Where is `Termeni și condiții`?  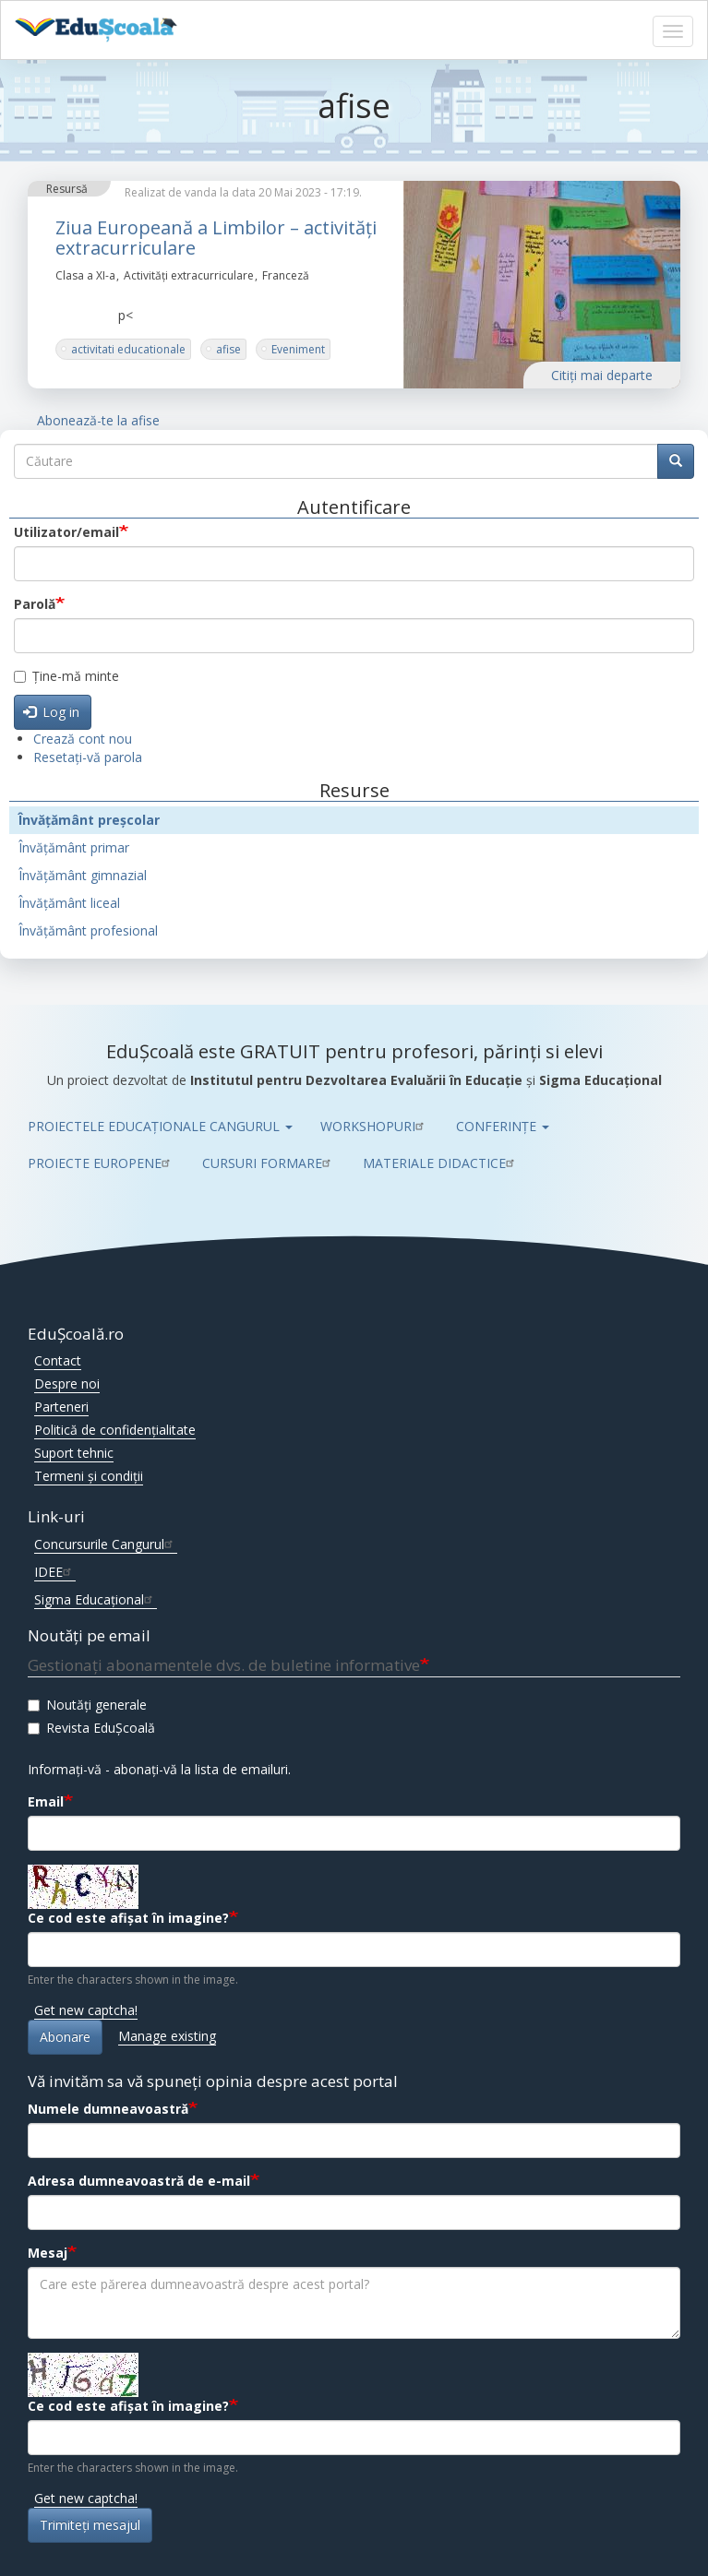
Termeni și condiții is located at coordinates (88, 1476).